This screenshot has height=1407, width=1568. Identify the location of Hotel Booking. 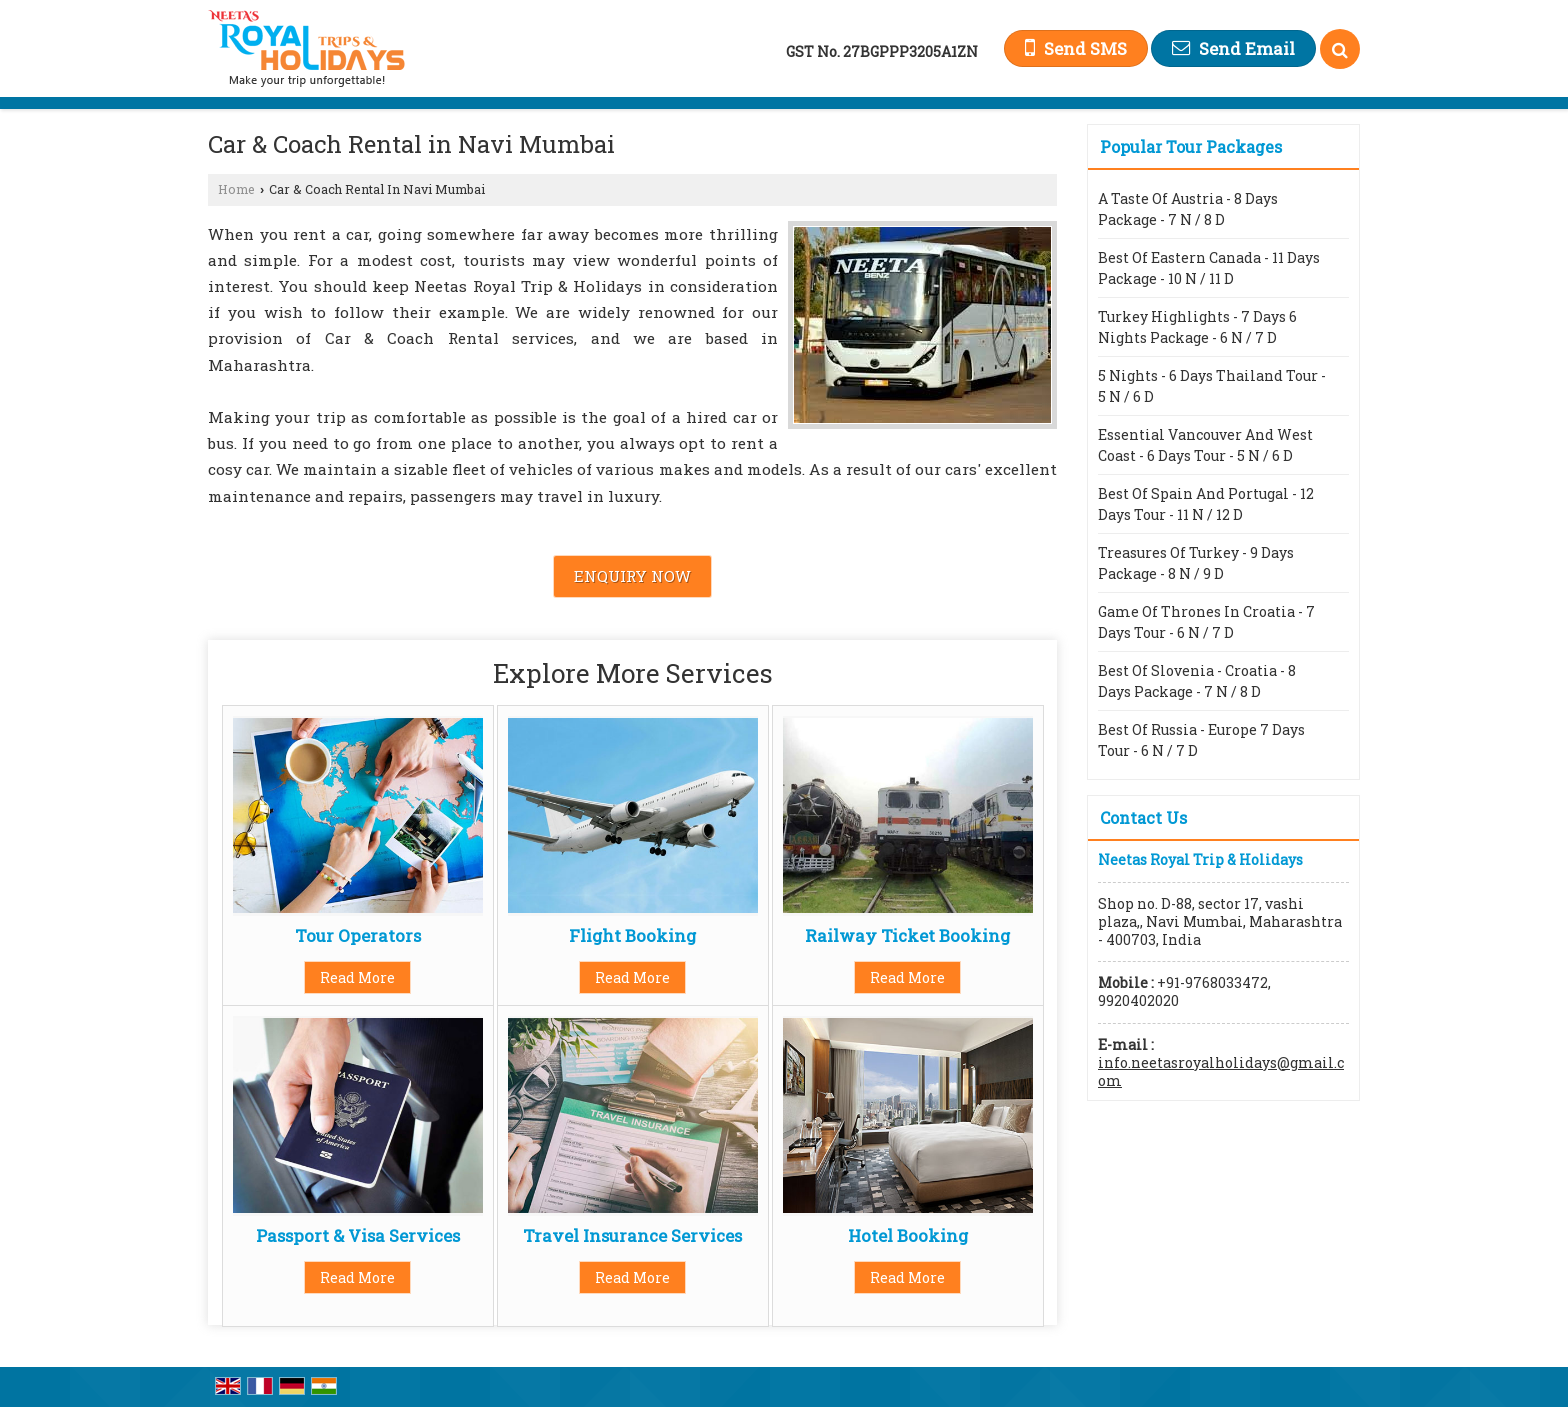
(908, 1235).